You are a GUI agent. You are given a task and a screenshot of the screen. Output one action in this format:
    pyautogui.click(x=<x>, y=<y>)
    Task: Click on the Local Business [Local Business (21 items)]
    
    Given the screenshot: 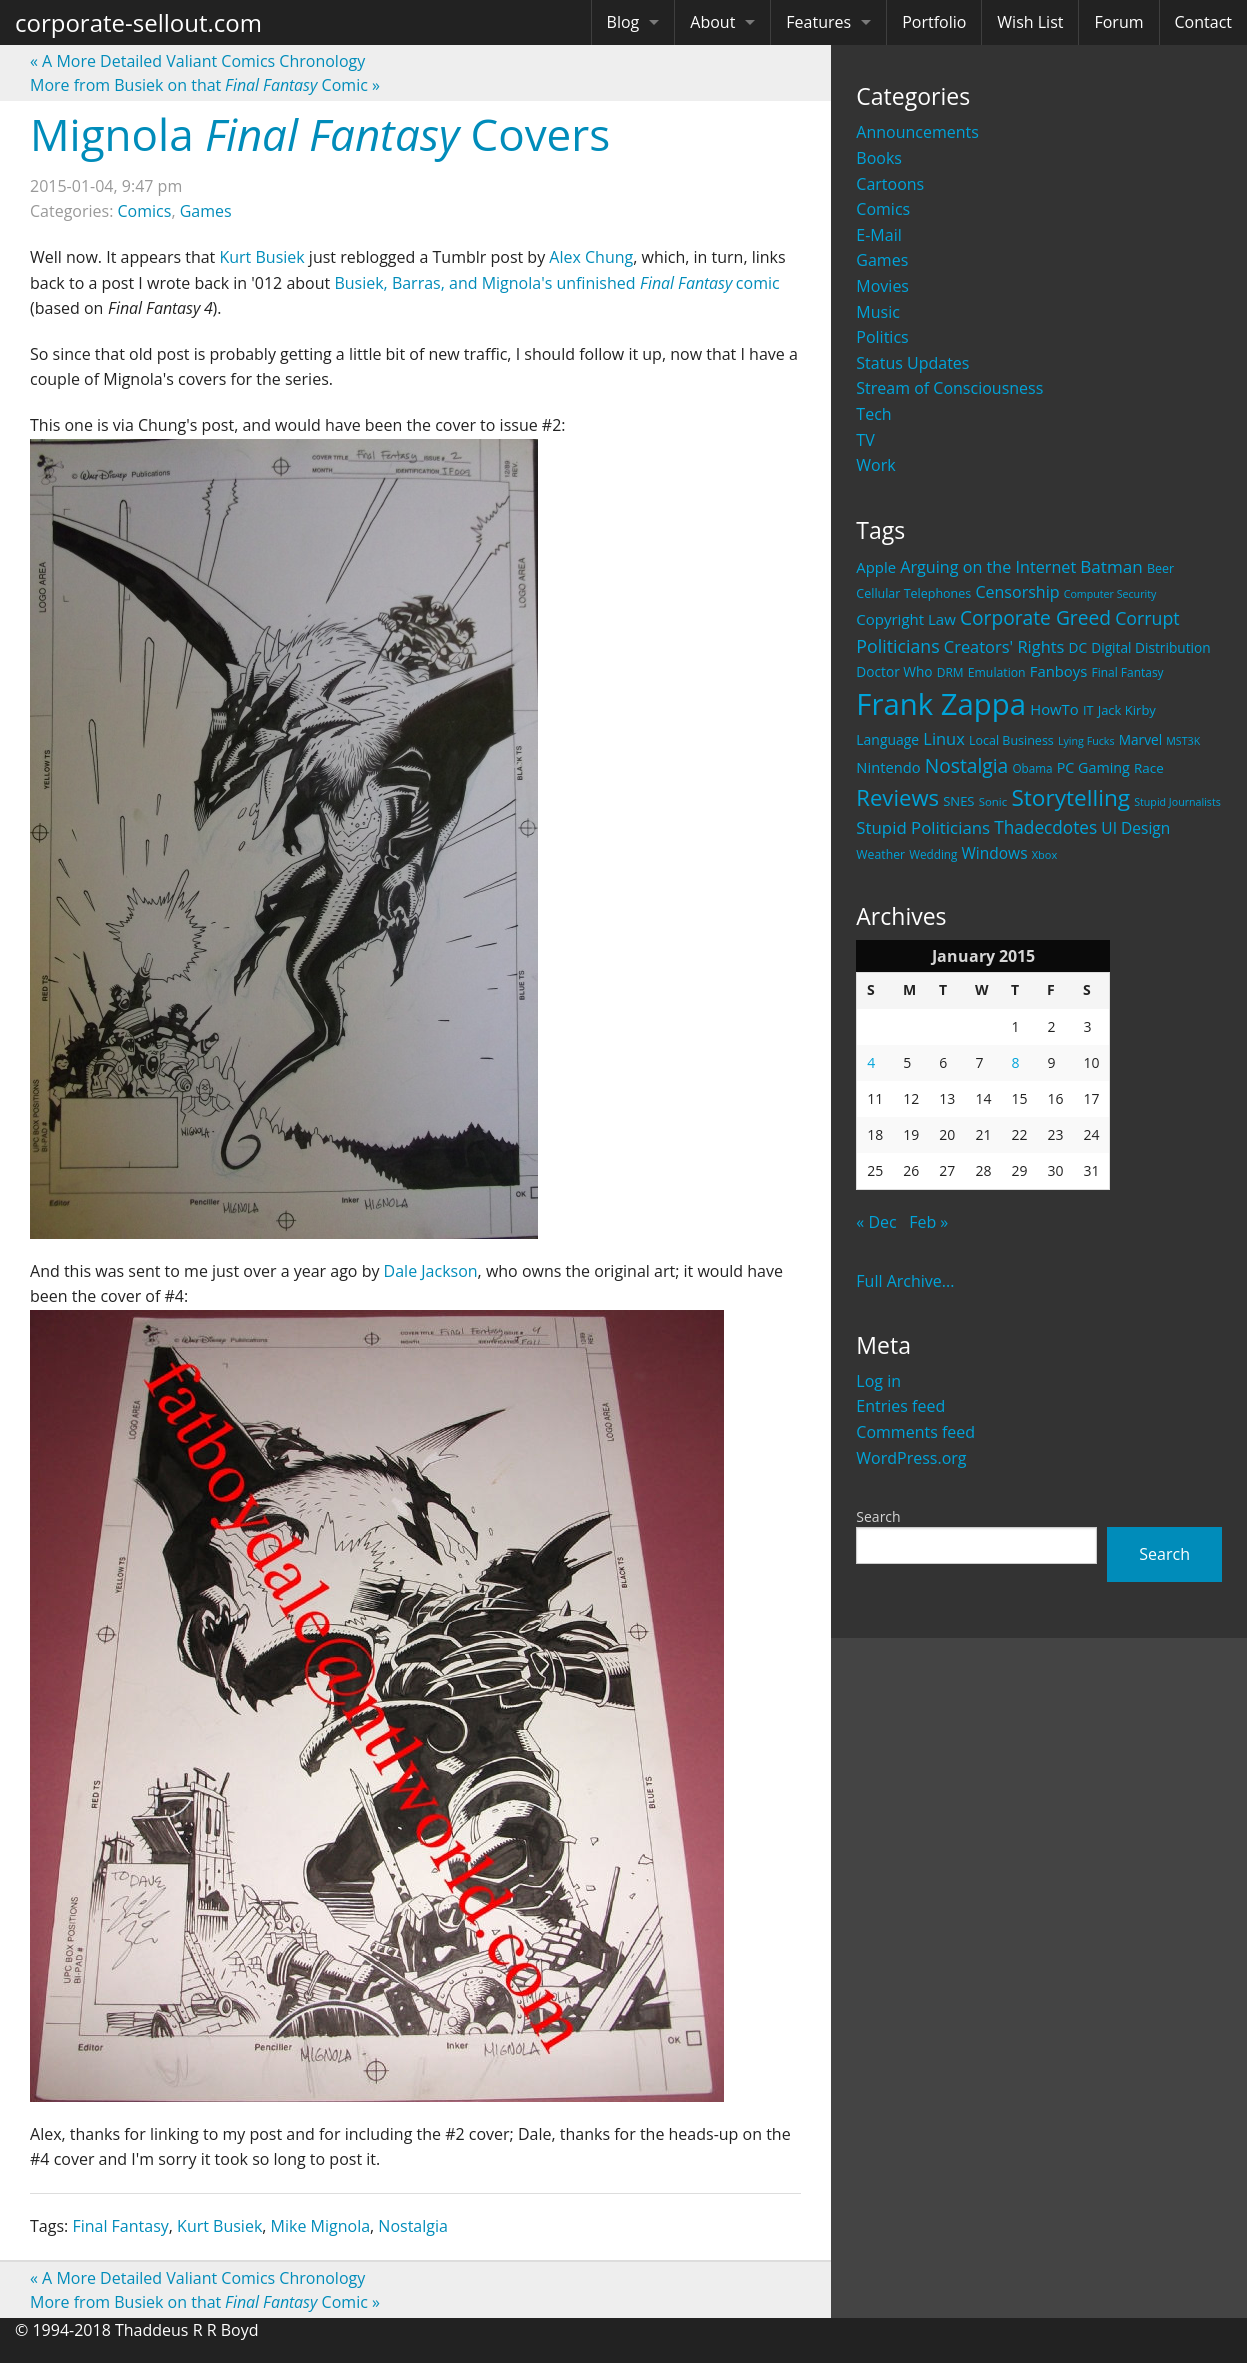 What is the action you would take?
    pyautogui.click(x=1011, y=740)
    